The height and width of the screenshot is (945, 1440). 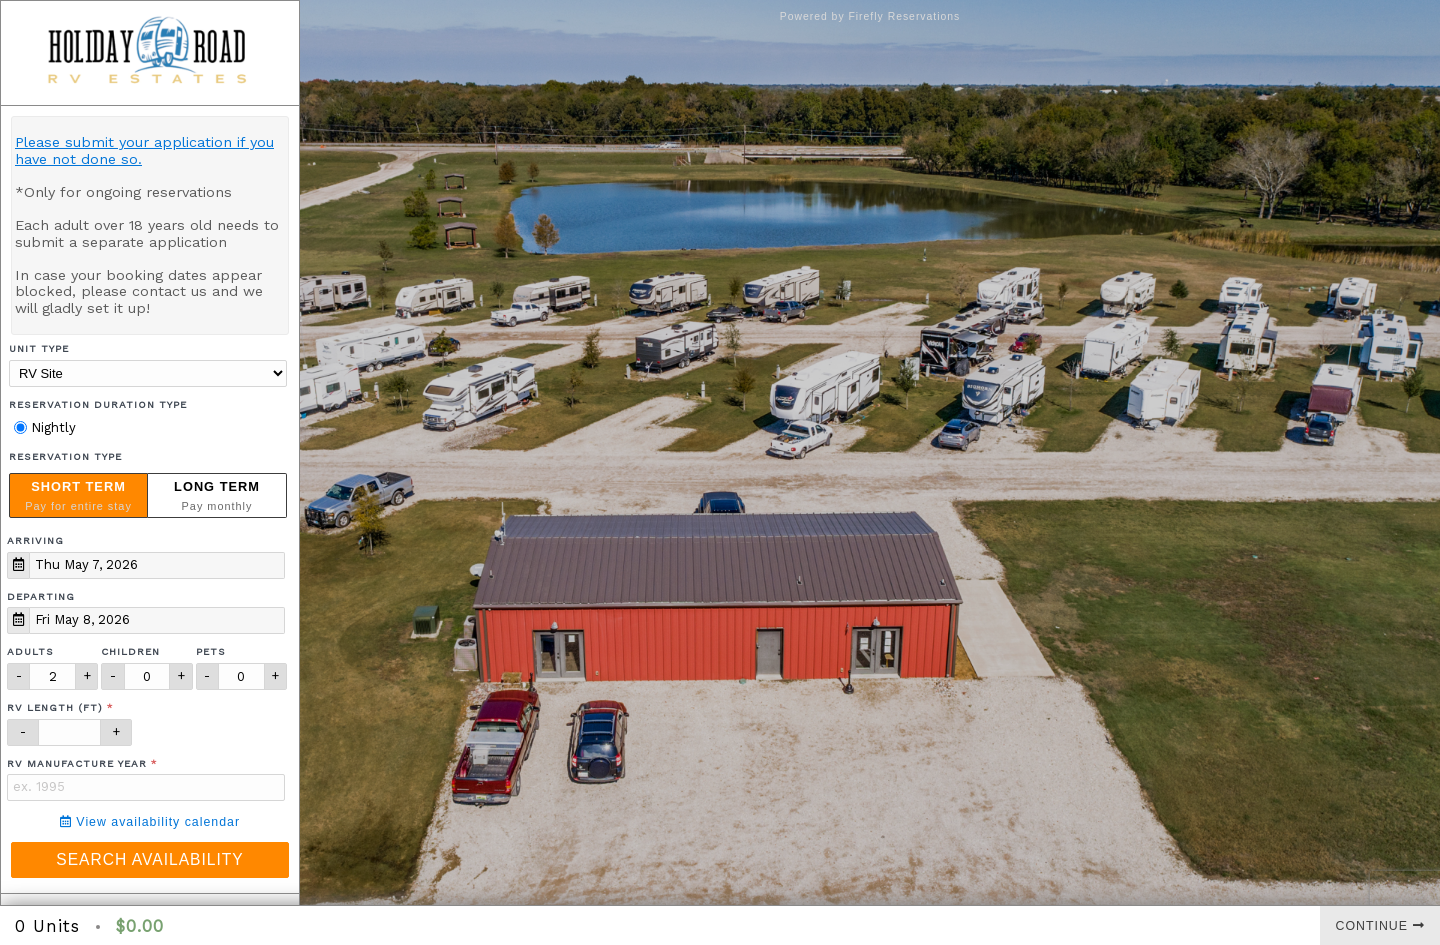 What do you see at coordinates (870, 16) in the screenshot?
I see `Powered by Firefly Reservations` at bounding box center [870, 16].